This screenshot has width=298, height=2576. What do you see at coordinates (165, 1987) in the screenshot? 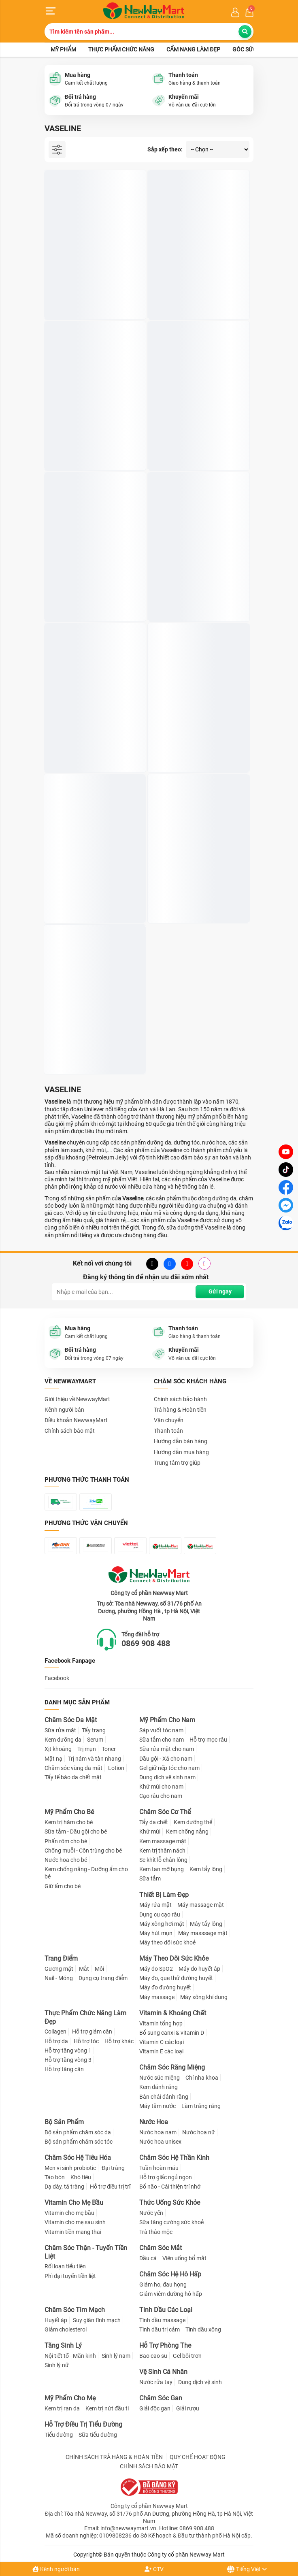
I see `Máy đo đường huyết` at bounding box center [165, 1987].